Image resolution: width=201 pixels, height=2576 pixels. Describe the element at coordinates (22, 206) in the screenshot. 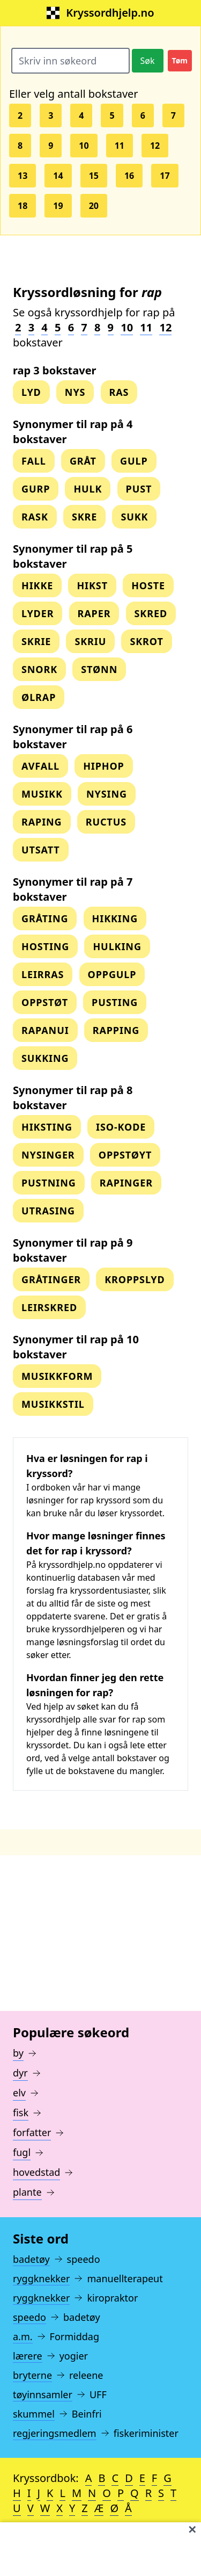

I see `18` at that location.